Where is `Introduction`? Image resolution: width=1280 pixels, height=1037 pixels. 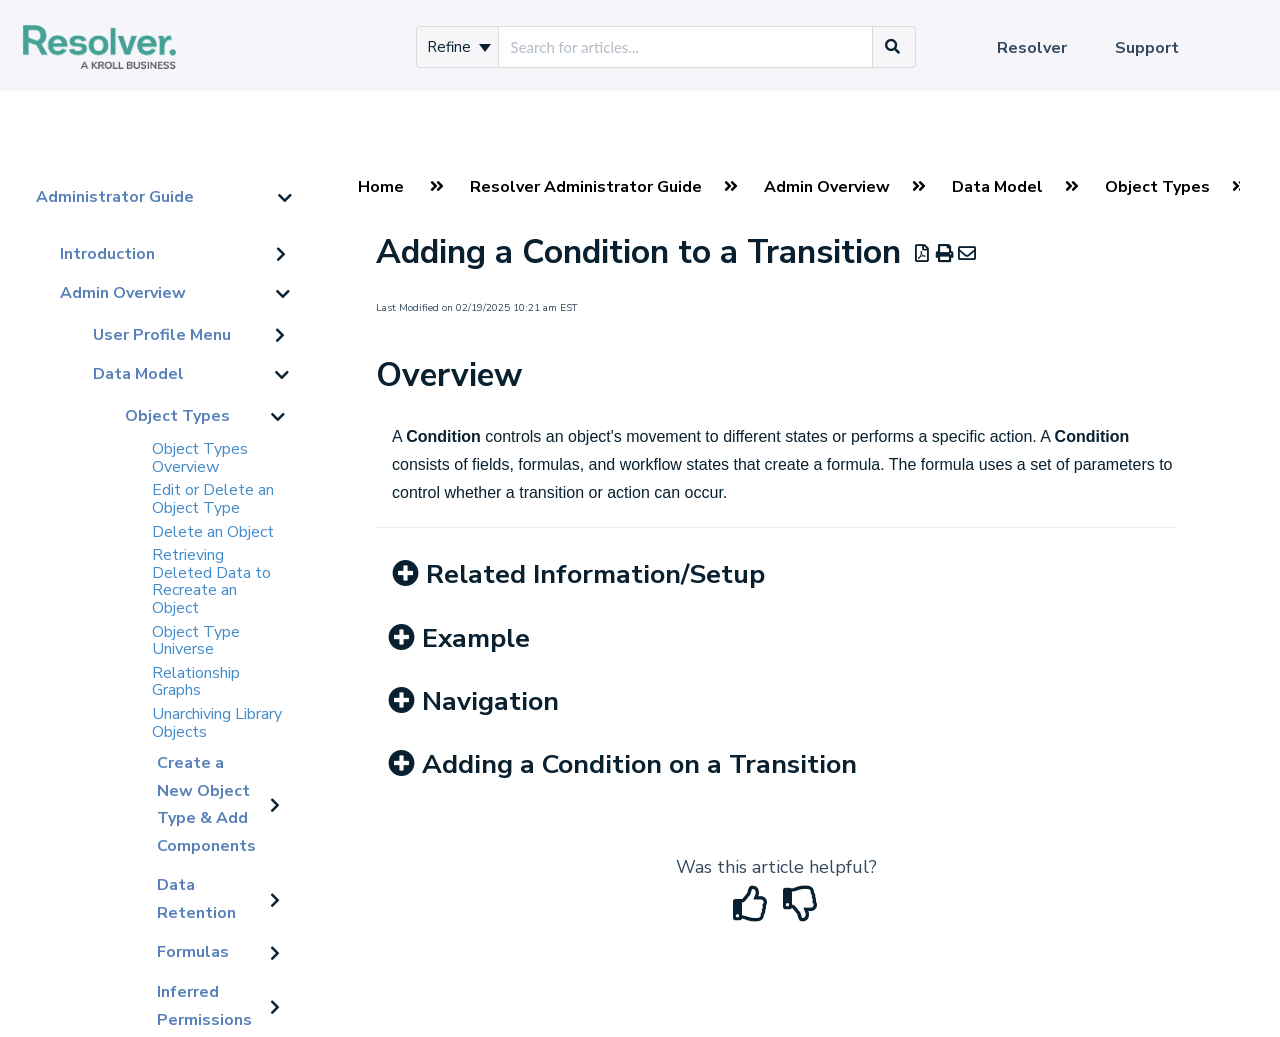 Introduction is located at coordinates (107, 254).